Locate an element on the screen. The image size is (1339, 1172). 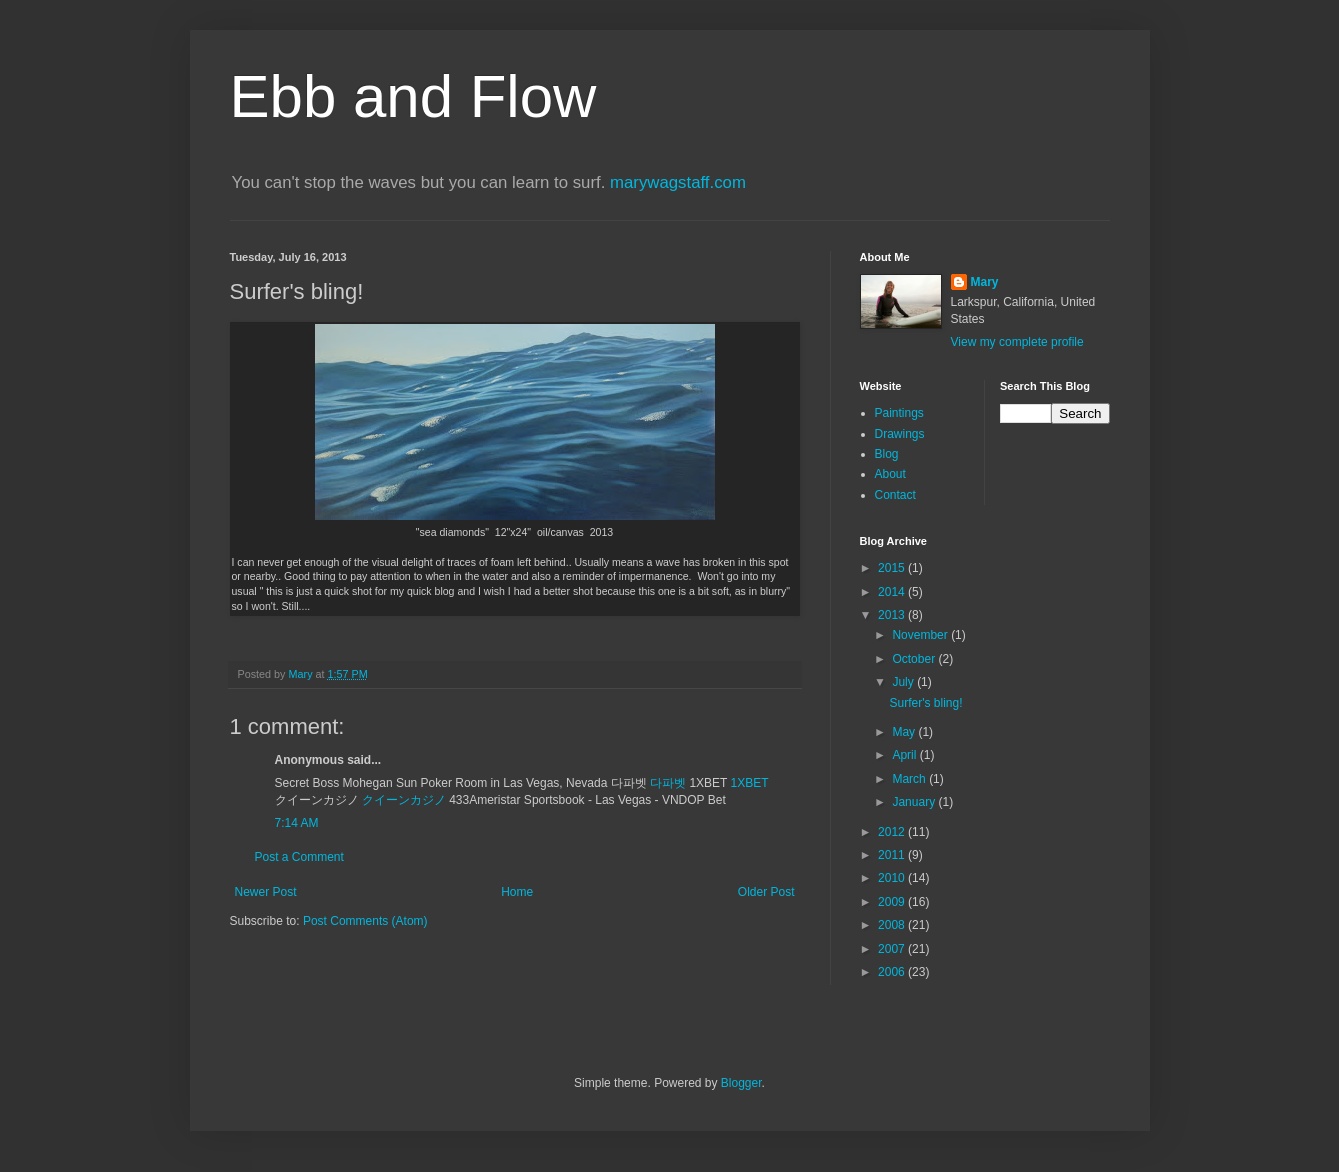
2015 is located at coordinates (893, 568).